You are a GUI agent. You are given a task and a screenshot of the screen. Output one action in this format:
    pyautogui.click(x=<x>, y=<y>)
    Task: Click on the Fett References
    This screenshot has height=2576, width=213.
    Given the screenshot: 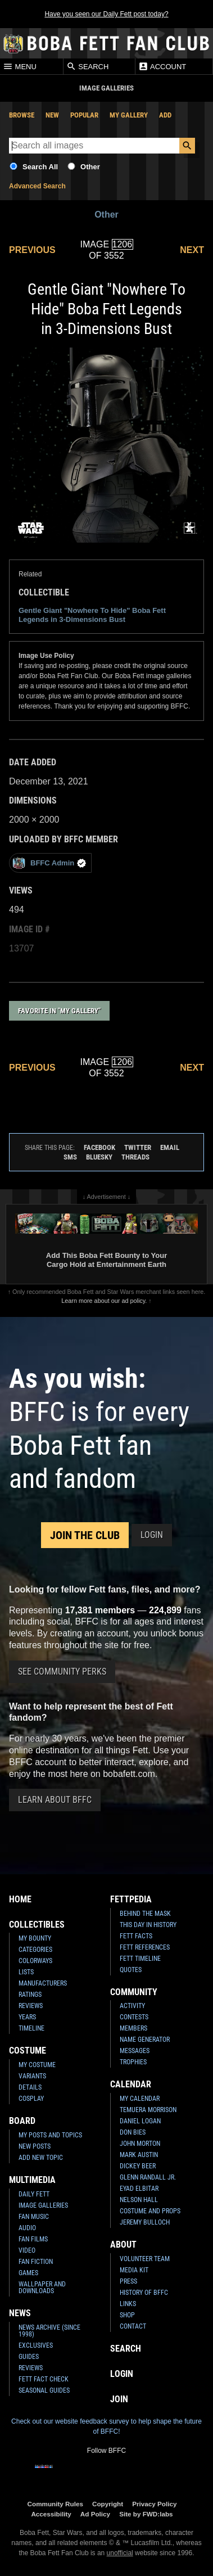 What is the action you would take?
    pyautogui.click(x=145, y=1947)
    